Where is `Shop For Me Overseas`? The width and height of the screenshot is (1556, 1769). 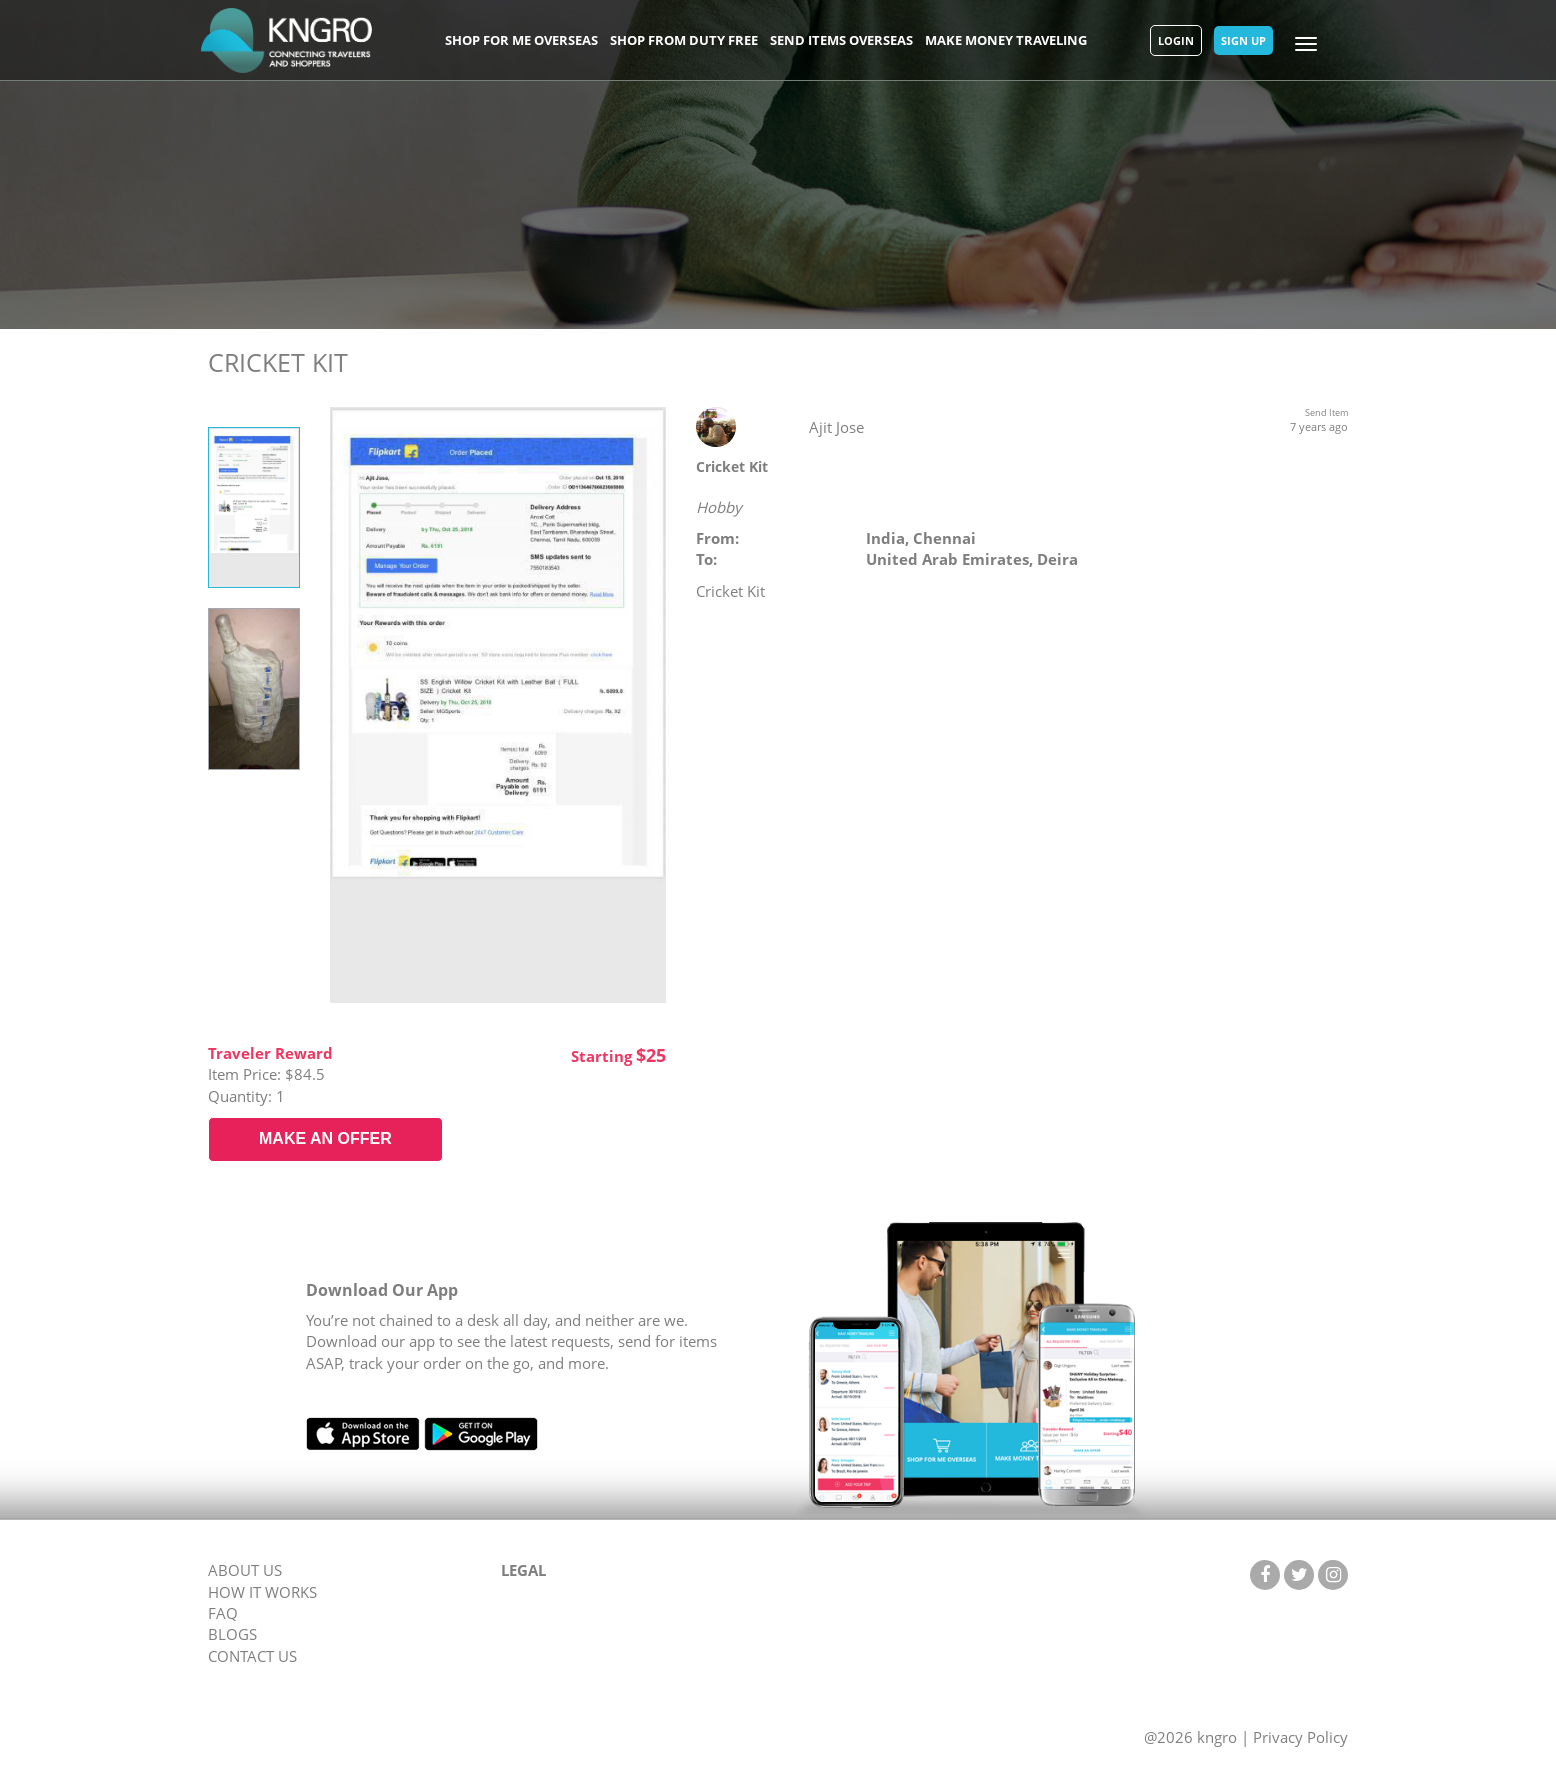
Shop For Me Overseas is located at coordinates (521, 40).